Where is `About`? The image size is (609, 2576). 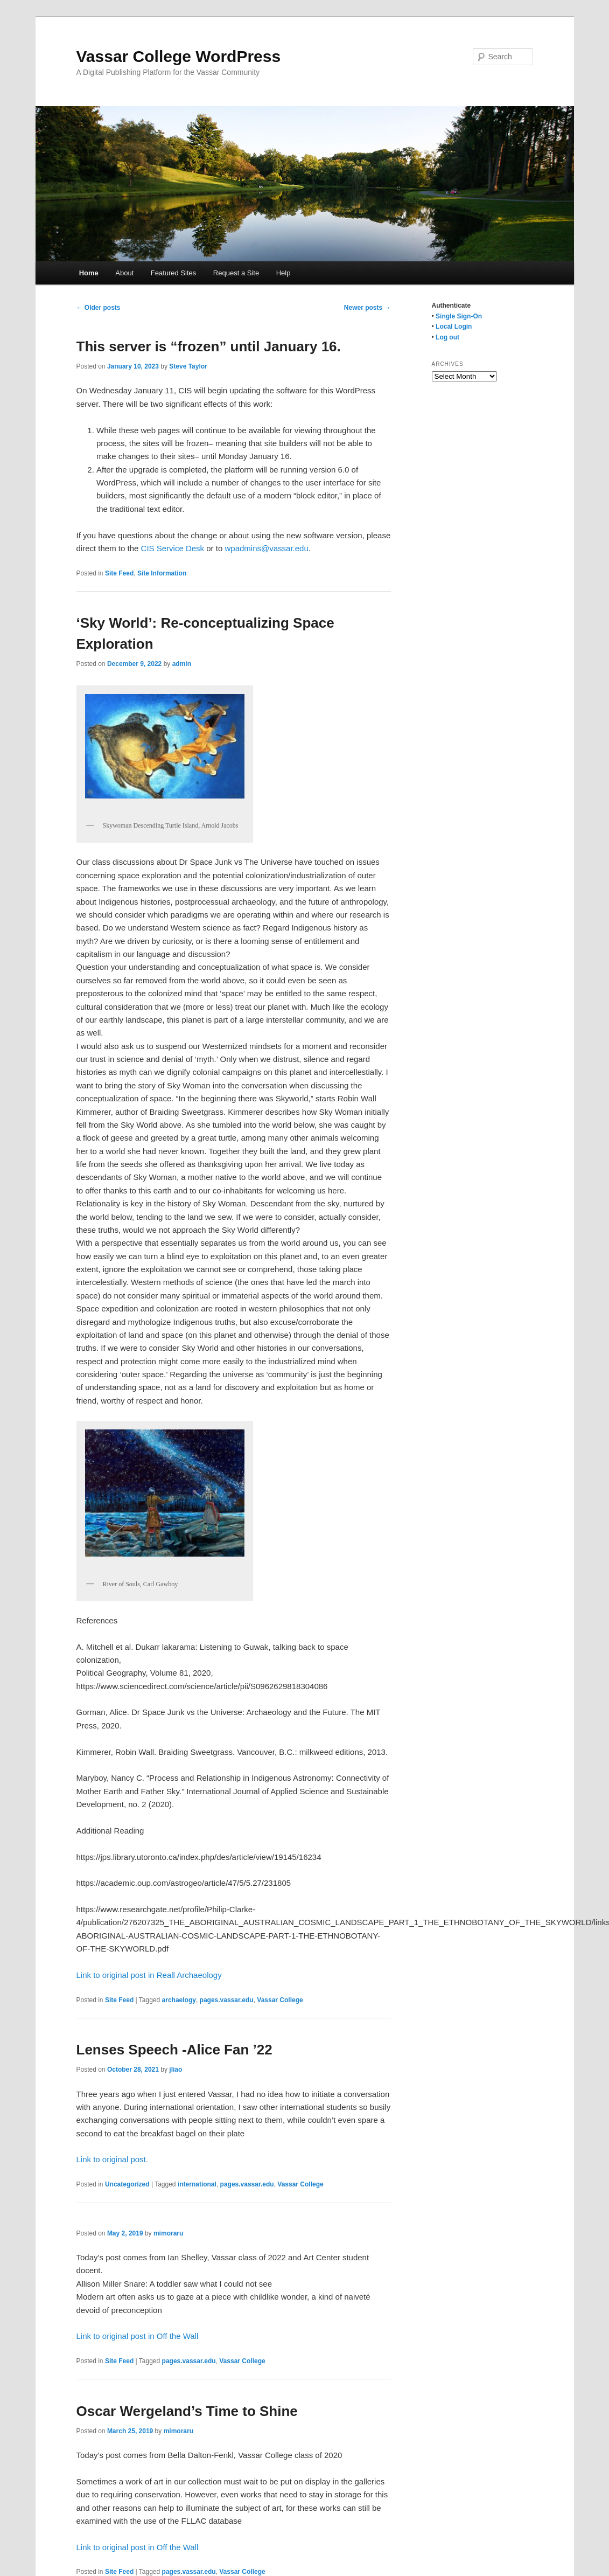 About is located at coordinates (124, 273).